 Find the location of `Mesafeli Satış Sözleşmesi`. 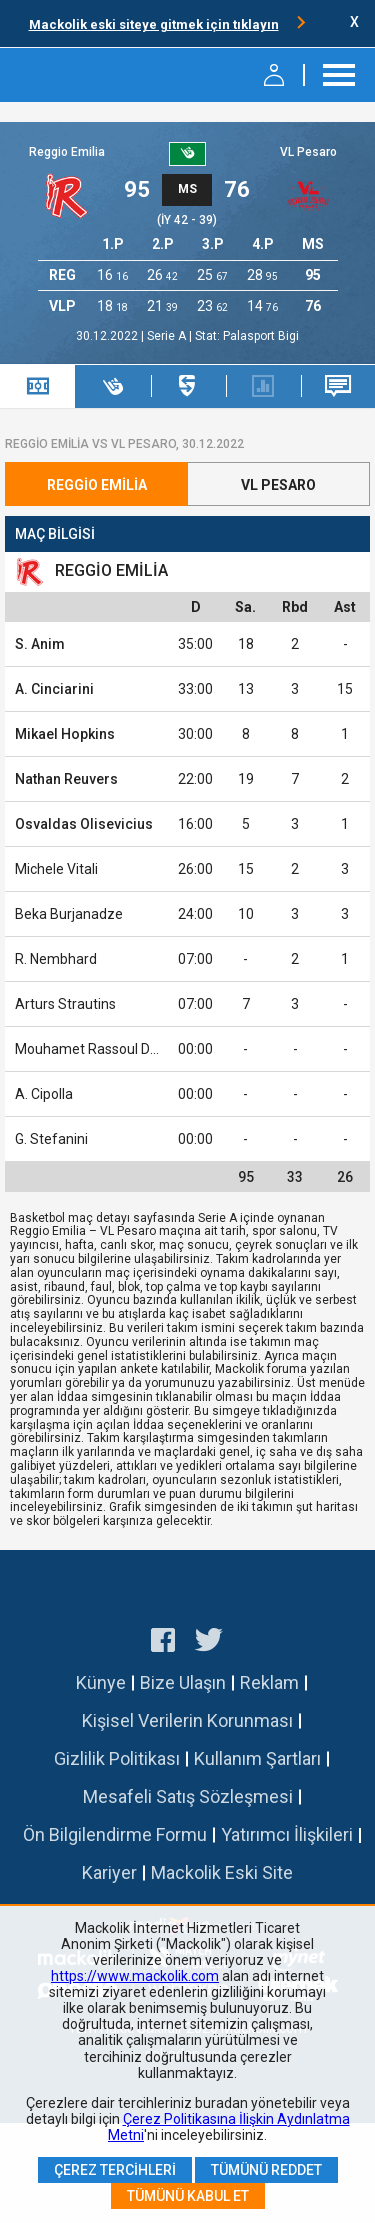

Mesafeli Satış Sözleşmesi is located at coordinates (188, 1796).